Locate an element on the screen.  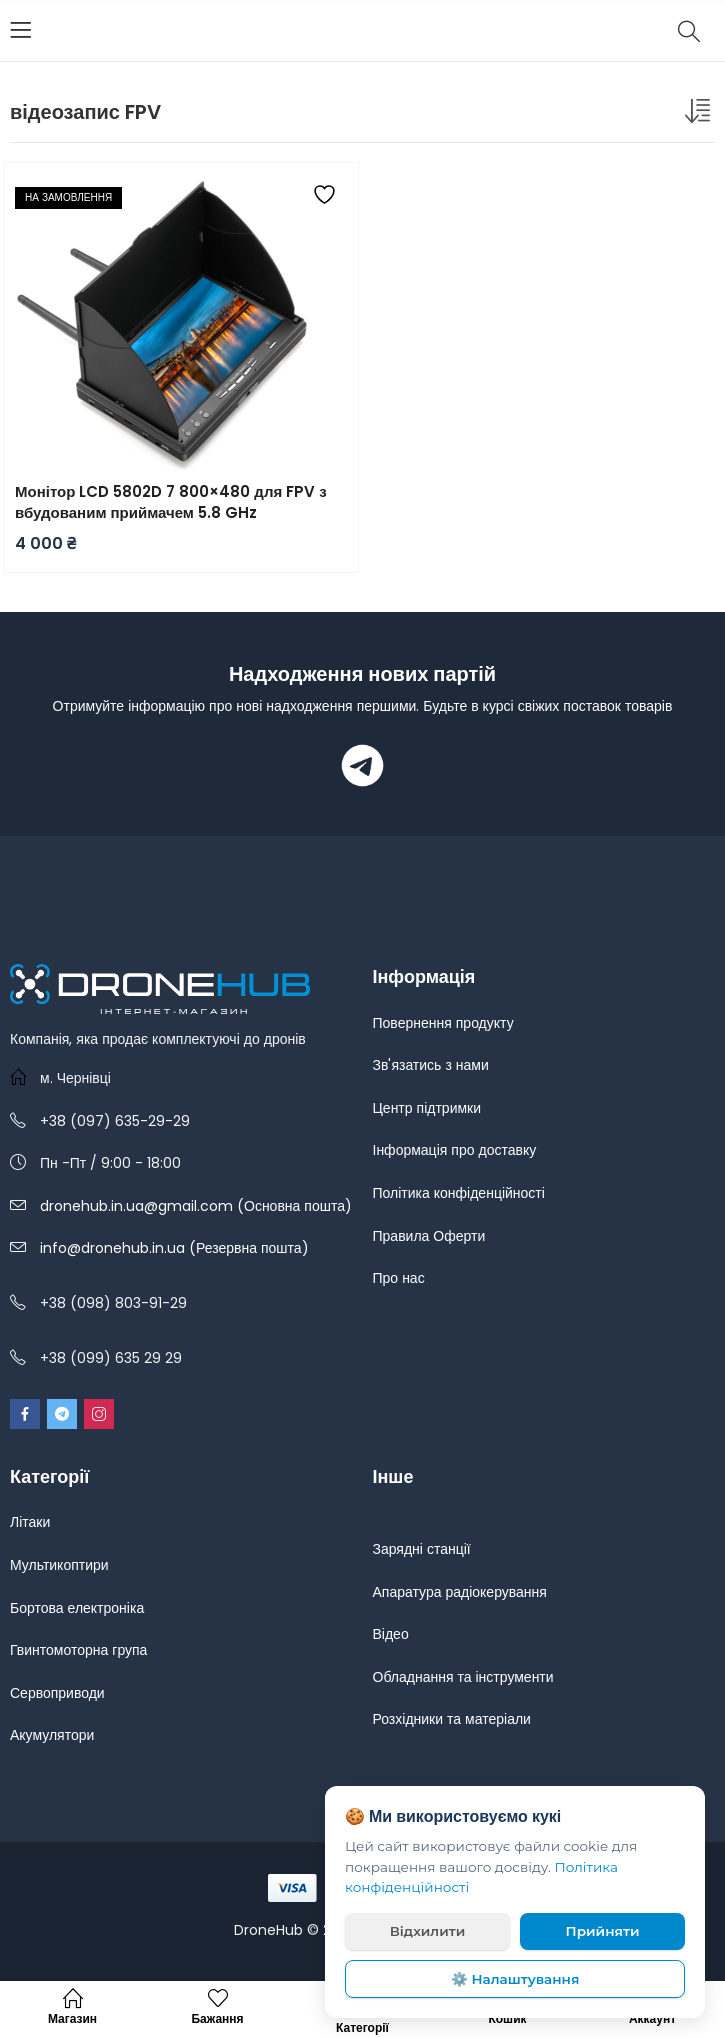
Розхідники та матеріали is located at coordinates (452, 1719).